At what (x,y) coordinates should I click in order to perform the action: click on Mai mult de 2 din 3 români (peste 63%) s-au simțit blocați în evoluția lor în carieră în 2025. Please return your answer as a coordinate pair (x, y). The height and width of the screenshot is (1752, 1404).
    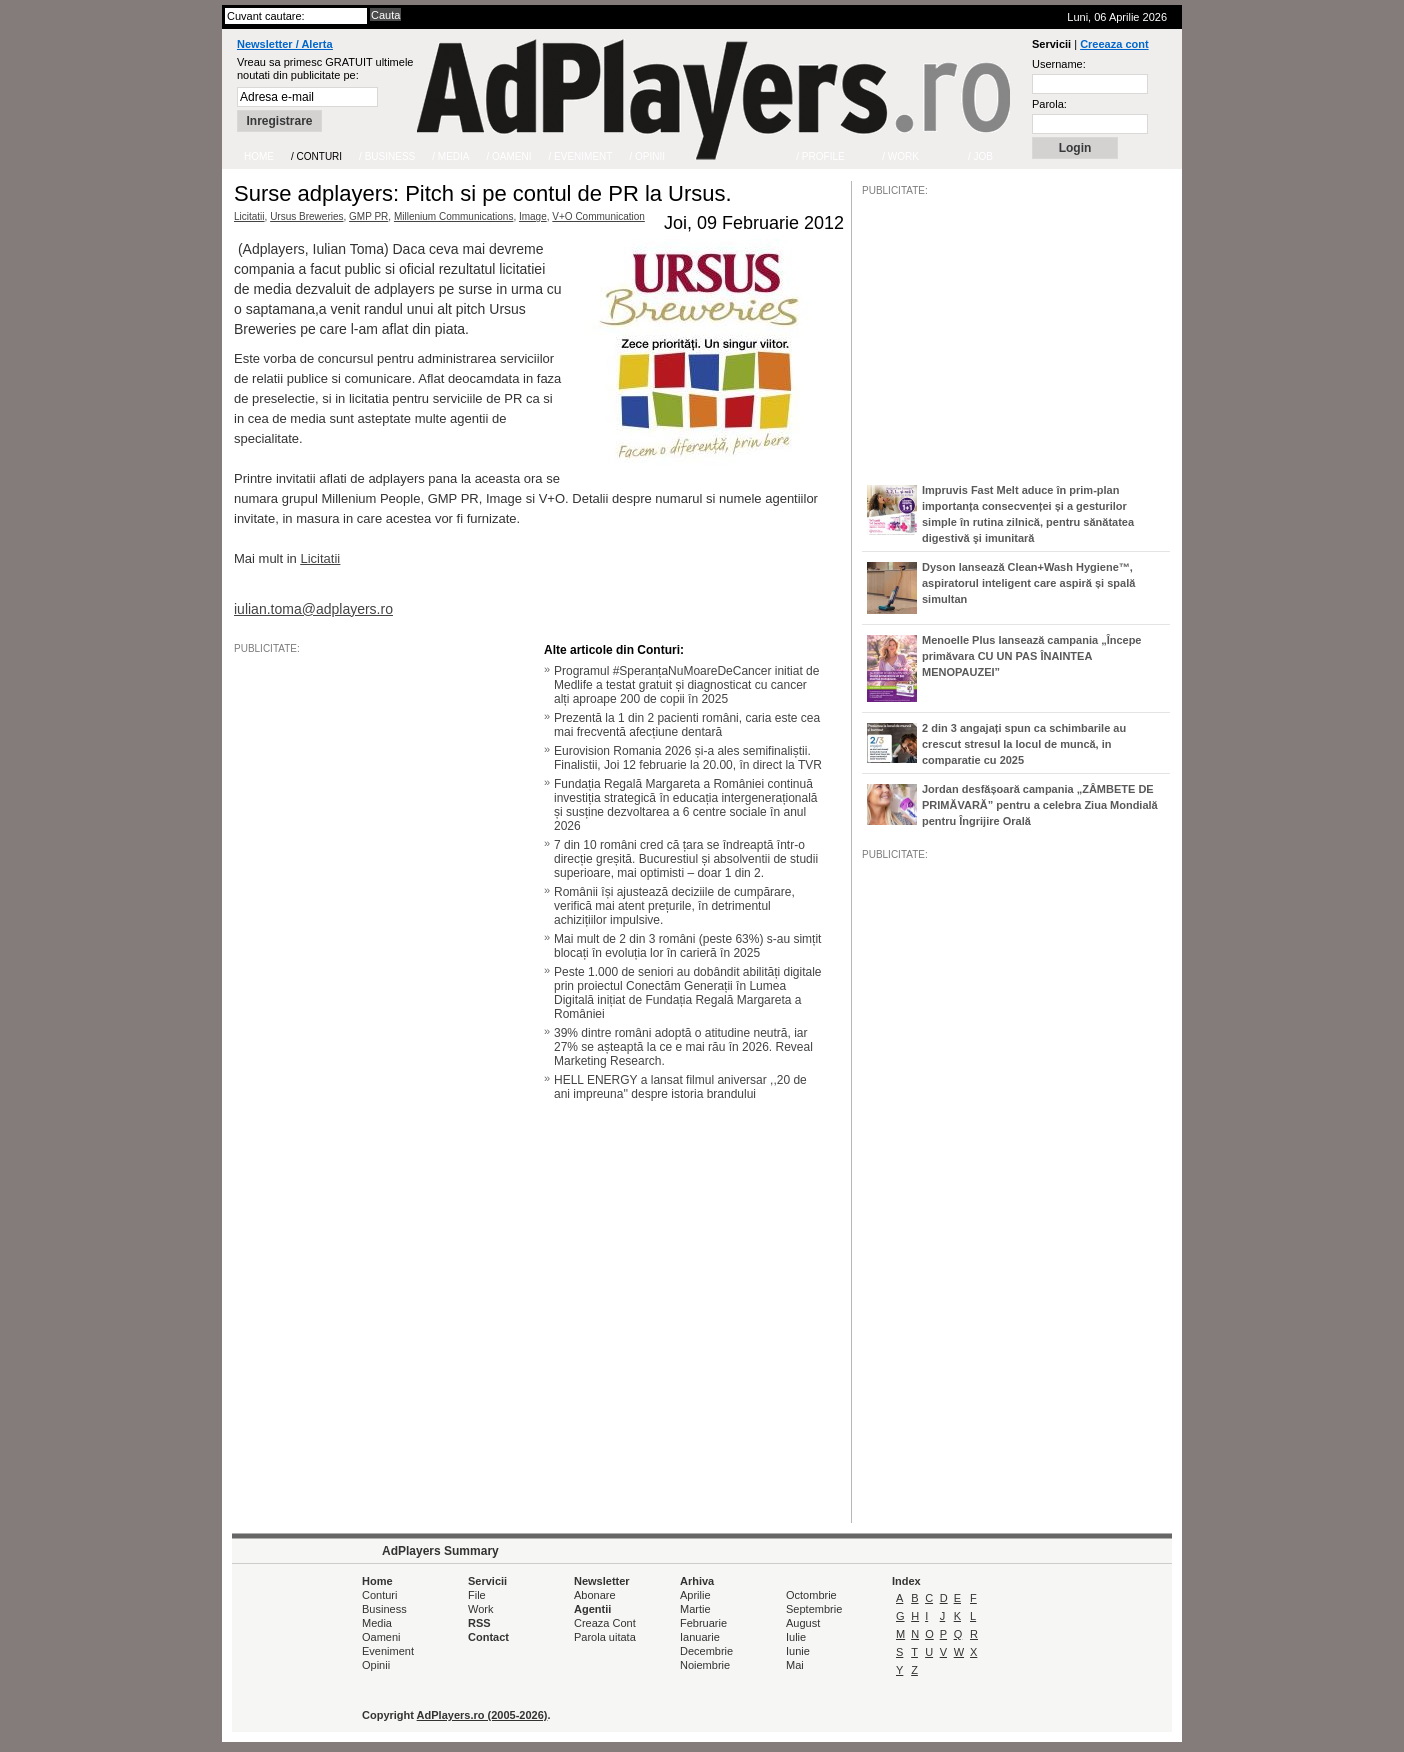
    Looking at the image, I should click on (687, 946).